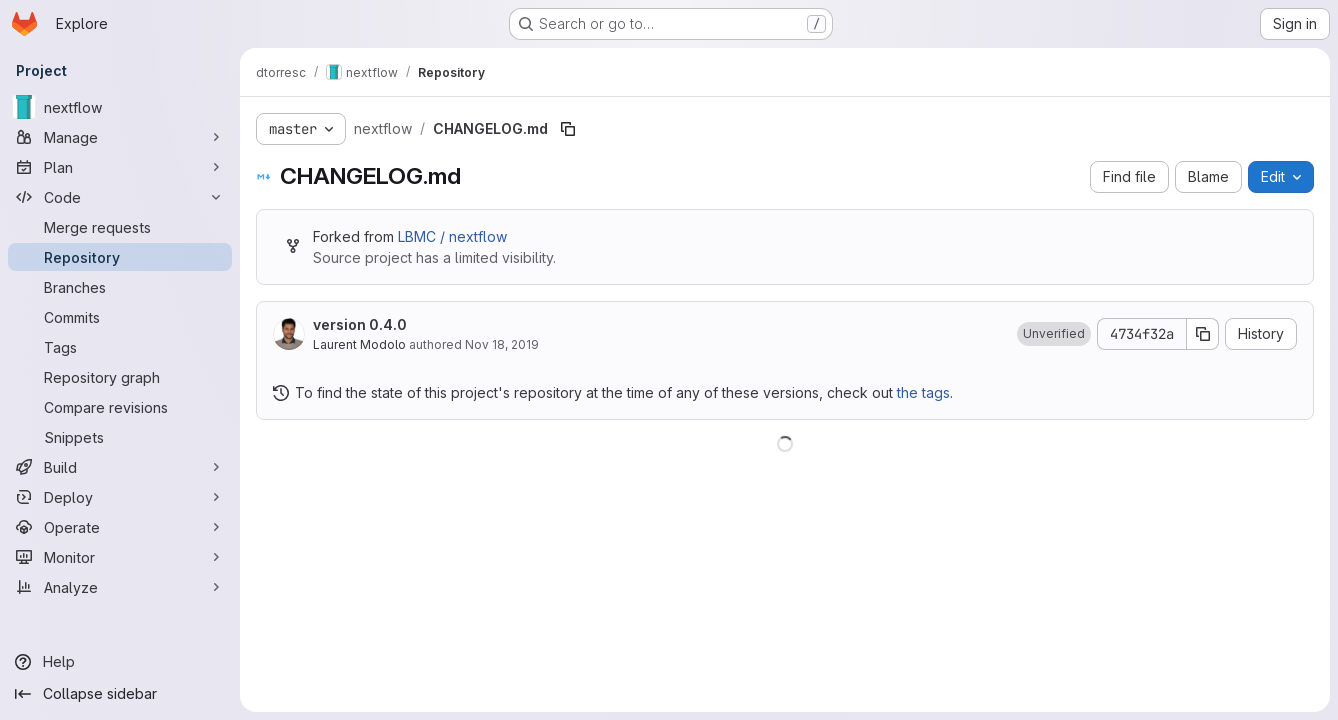  I want to click on [Collapse sidebar], so click(120, 694).